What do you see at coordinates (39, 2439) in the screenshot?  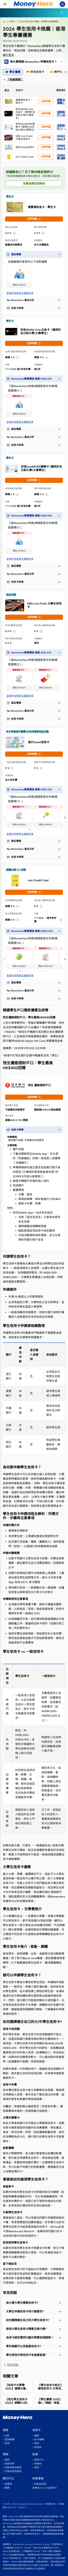 I see `發卡機構` at bounding box center [39, 2439].